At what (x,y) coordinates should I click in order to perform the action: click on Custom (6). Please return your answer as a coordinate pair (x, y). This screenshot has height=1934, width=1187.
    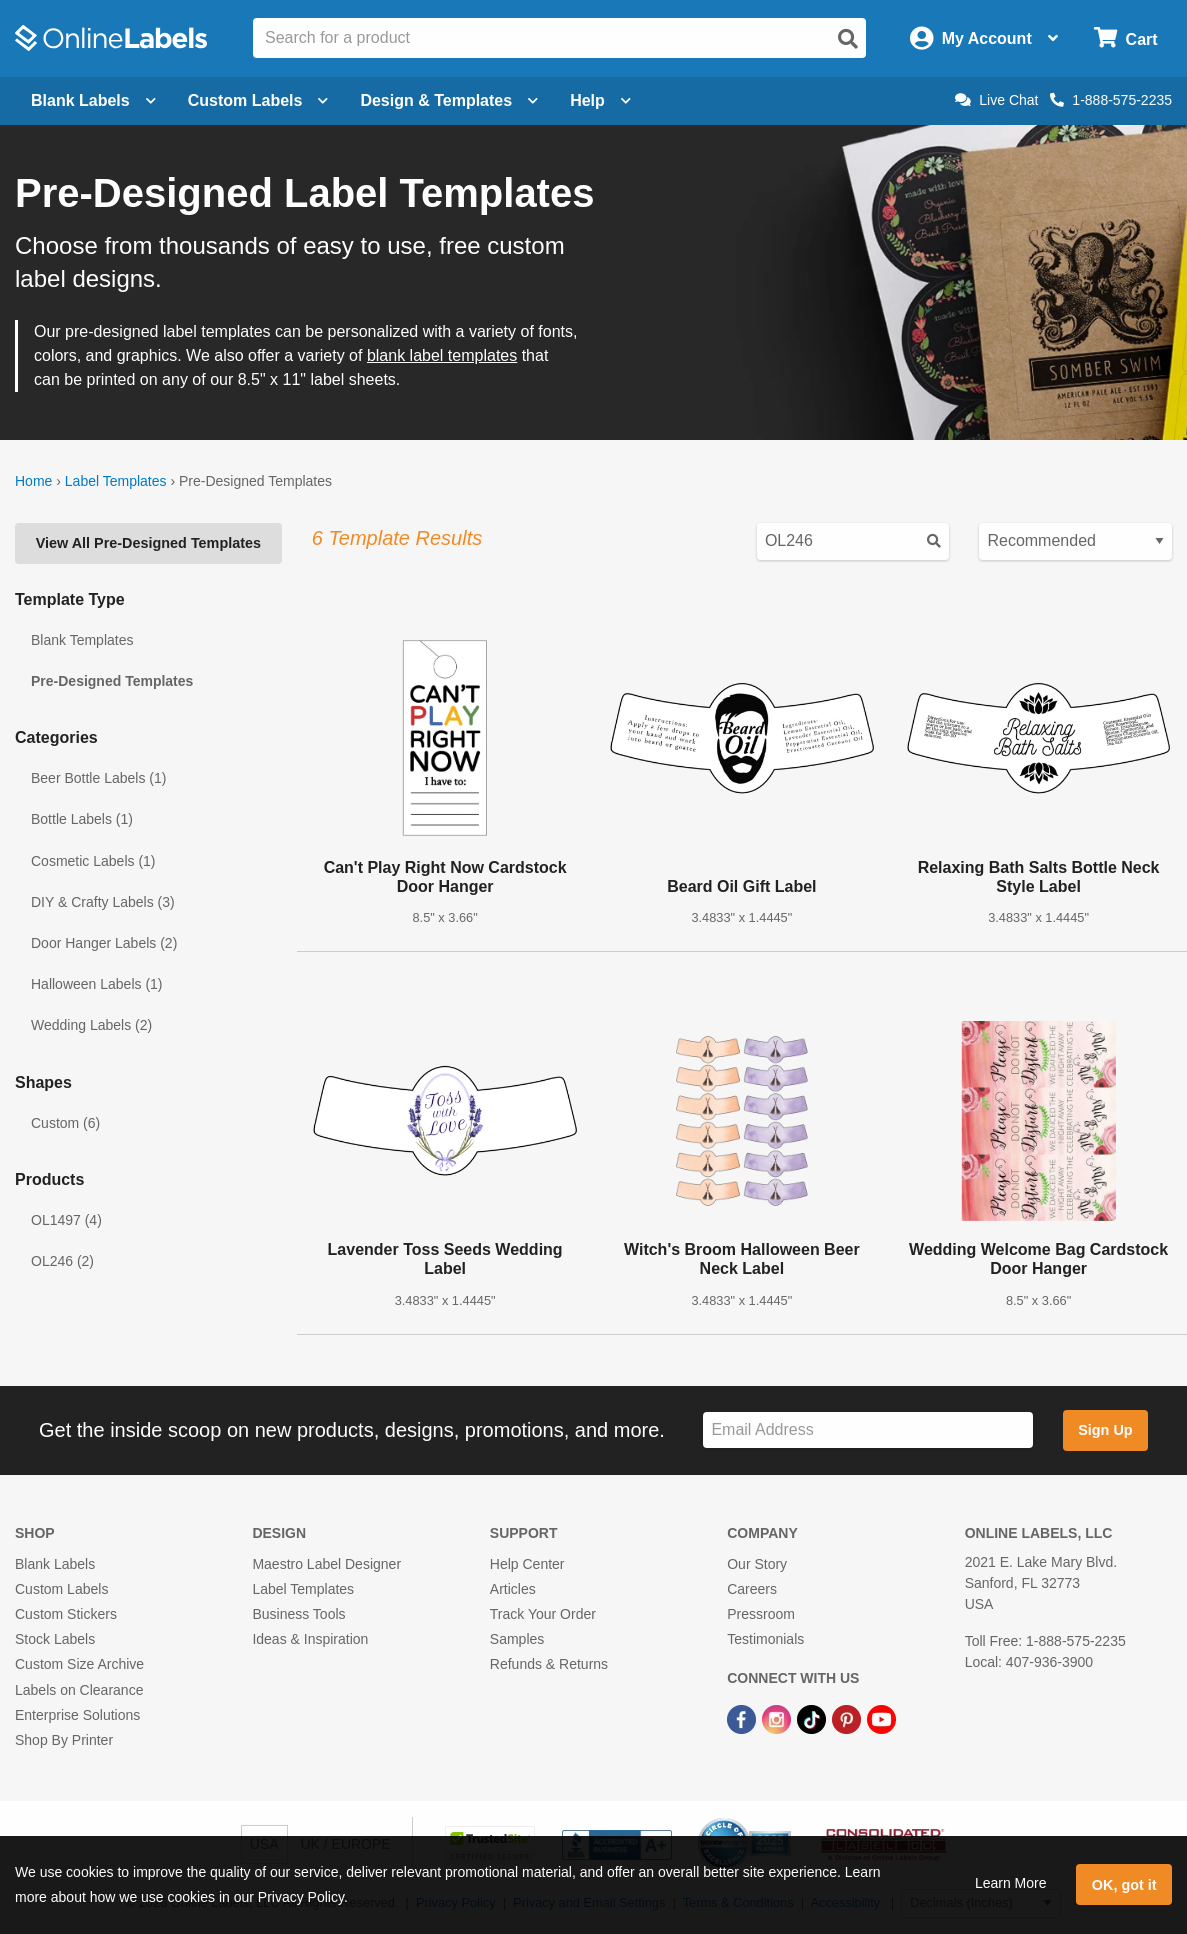
    Looking at the image, I should click on (65, 1123).